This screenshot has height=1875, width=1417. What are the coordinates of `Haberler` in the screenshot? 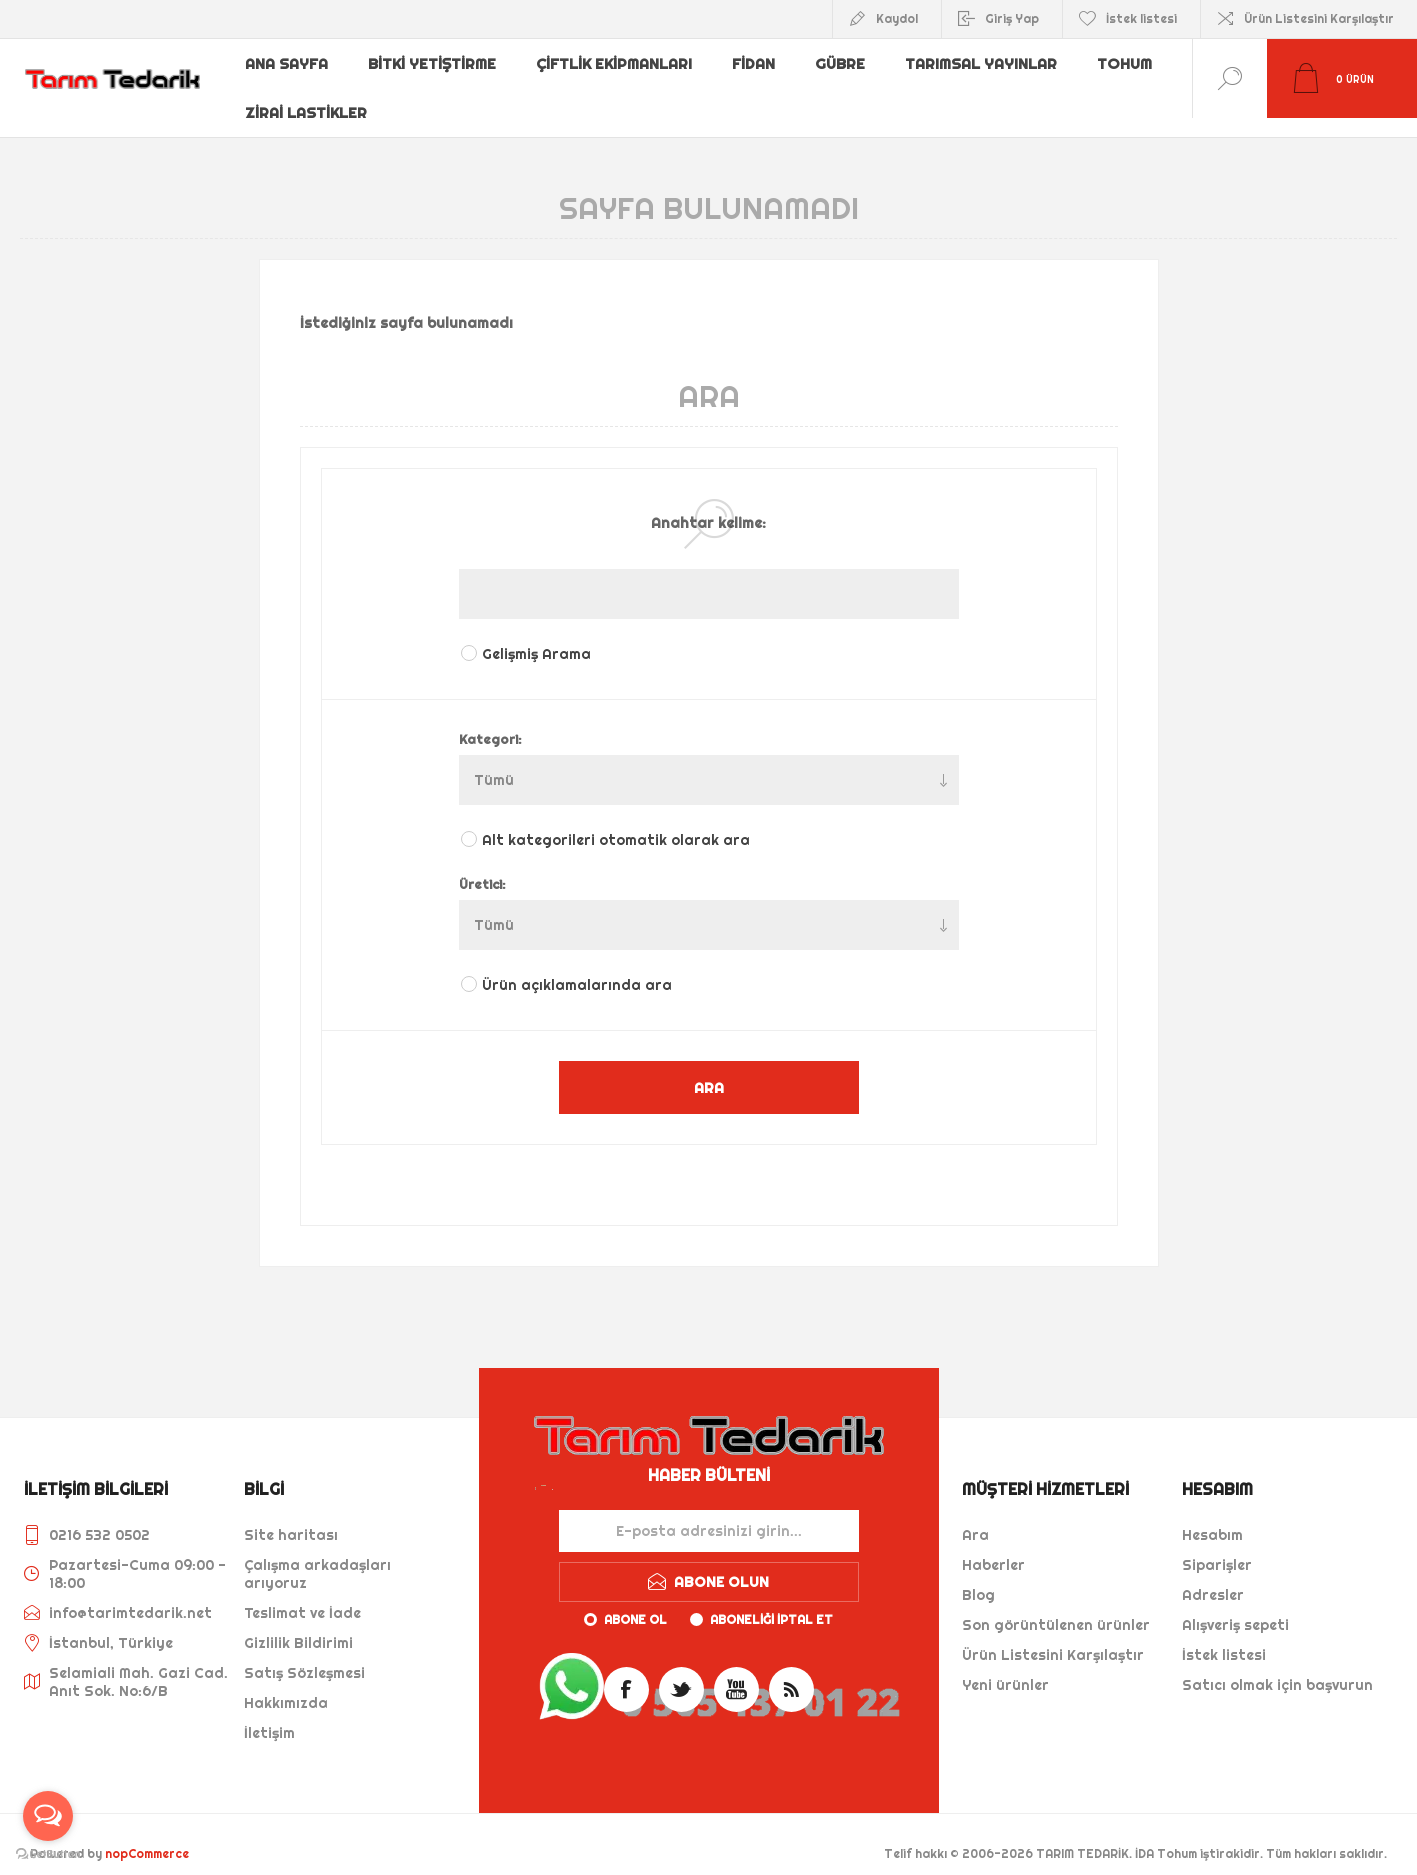 It's located at (993, 1546).